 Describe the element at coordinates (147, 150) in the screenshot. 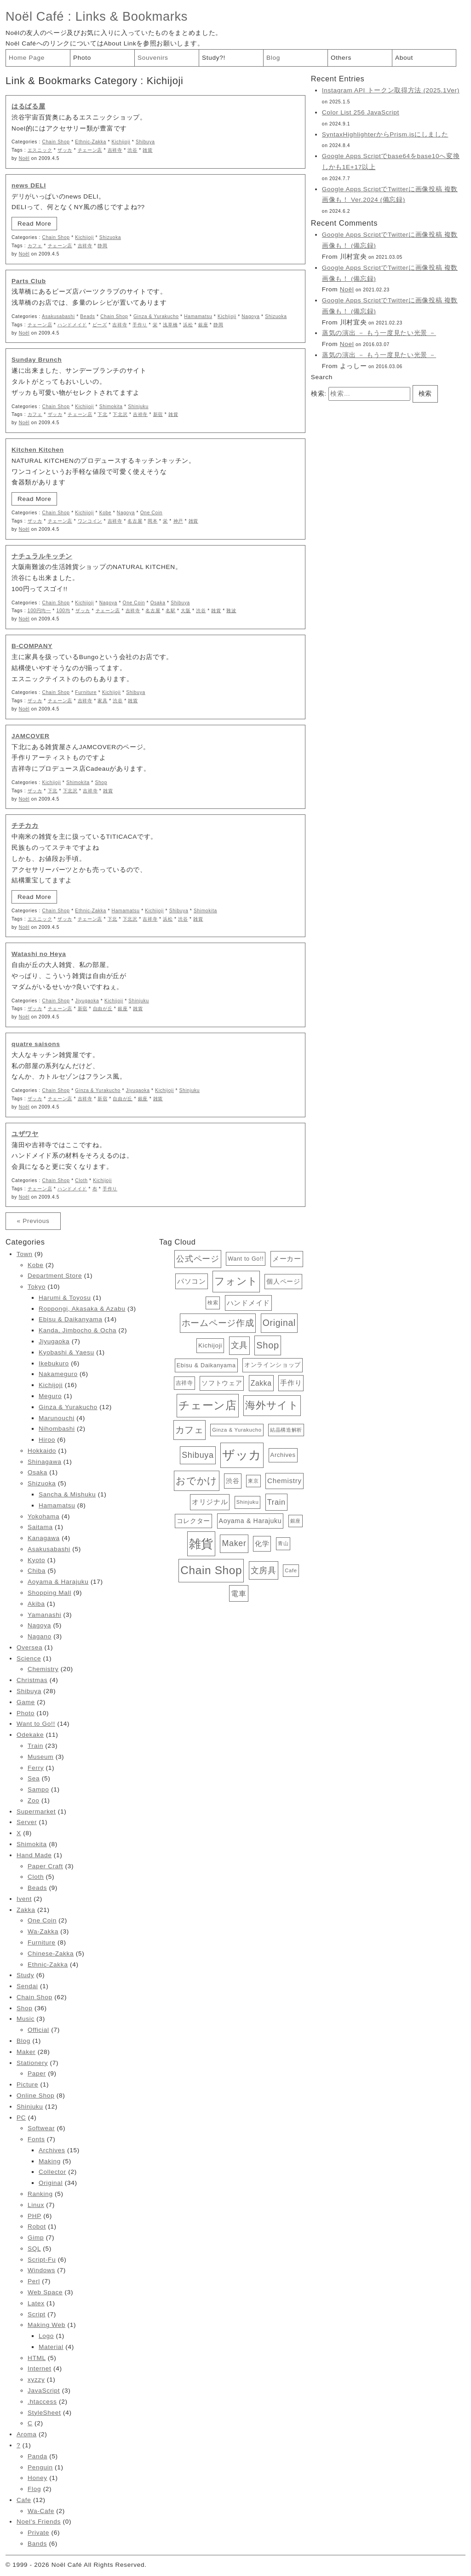

I see `雑貨` at that location.